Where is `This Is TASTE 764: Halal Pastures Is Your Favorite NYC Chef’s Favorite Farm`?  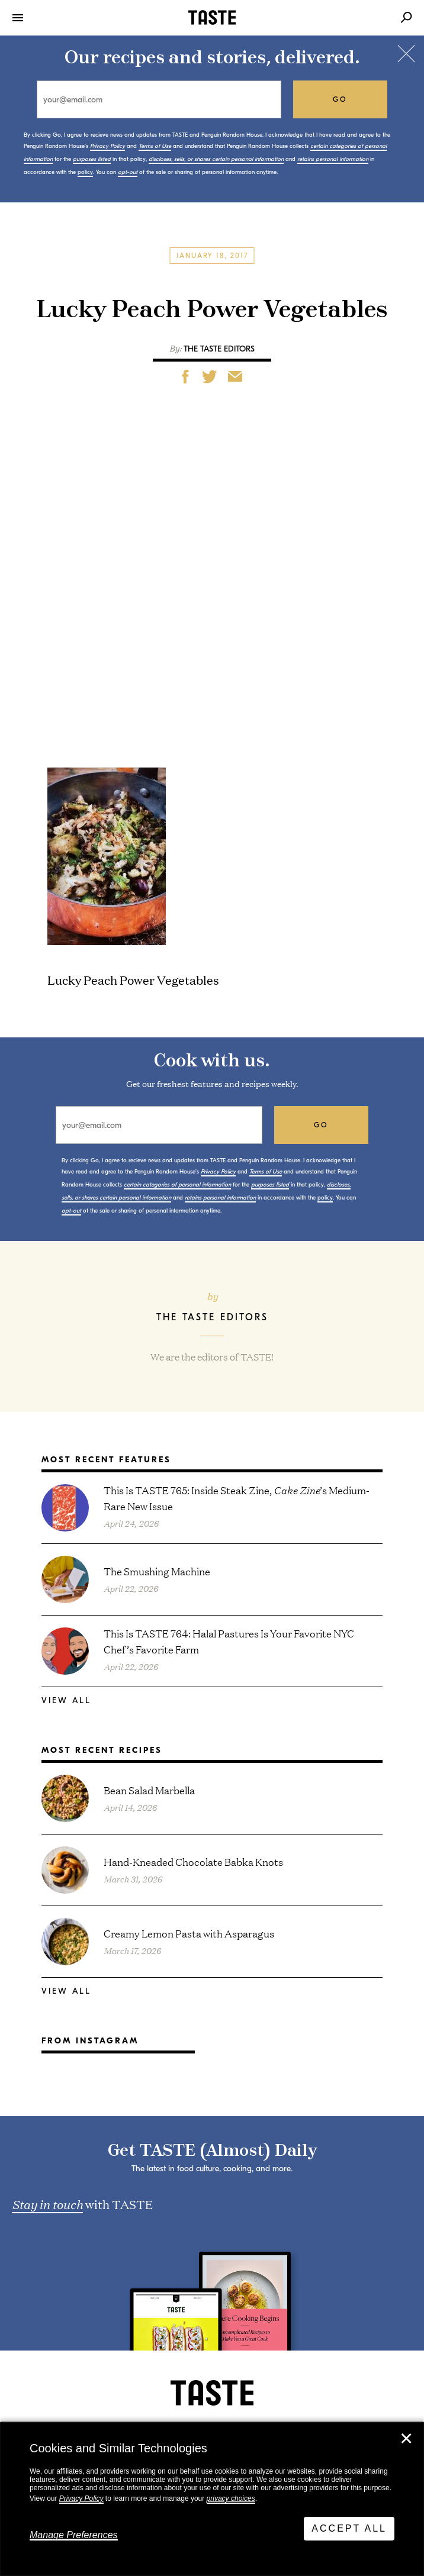 This Is TASTE 764: Halal Pastures Is Your Favorite NYC Chef’s Favorite Farm is located at coordinates (229, 1641).